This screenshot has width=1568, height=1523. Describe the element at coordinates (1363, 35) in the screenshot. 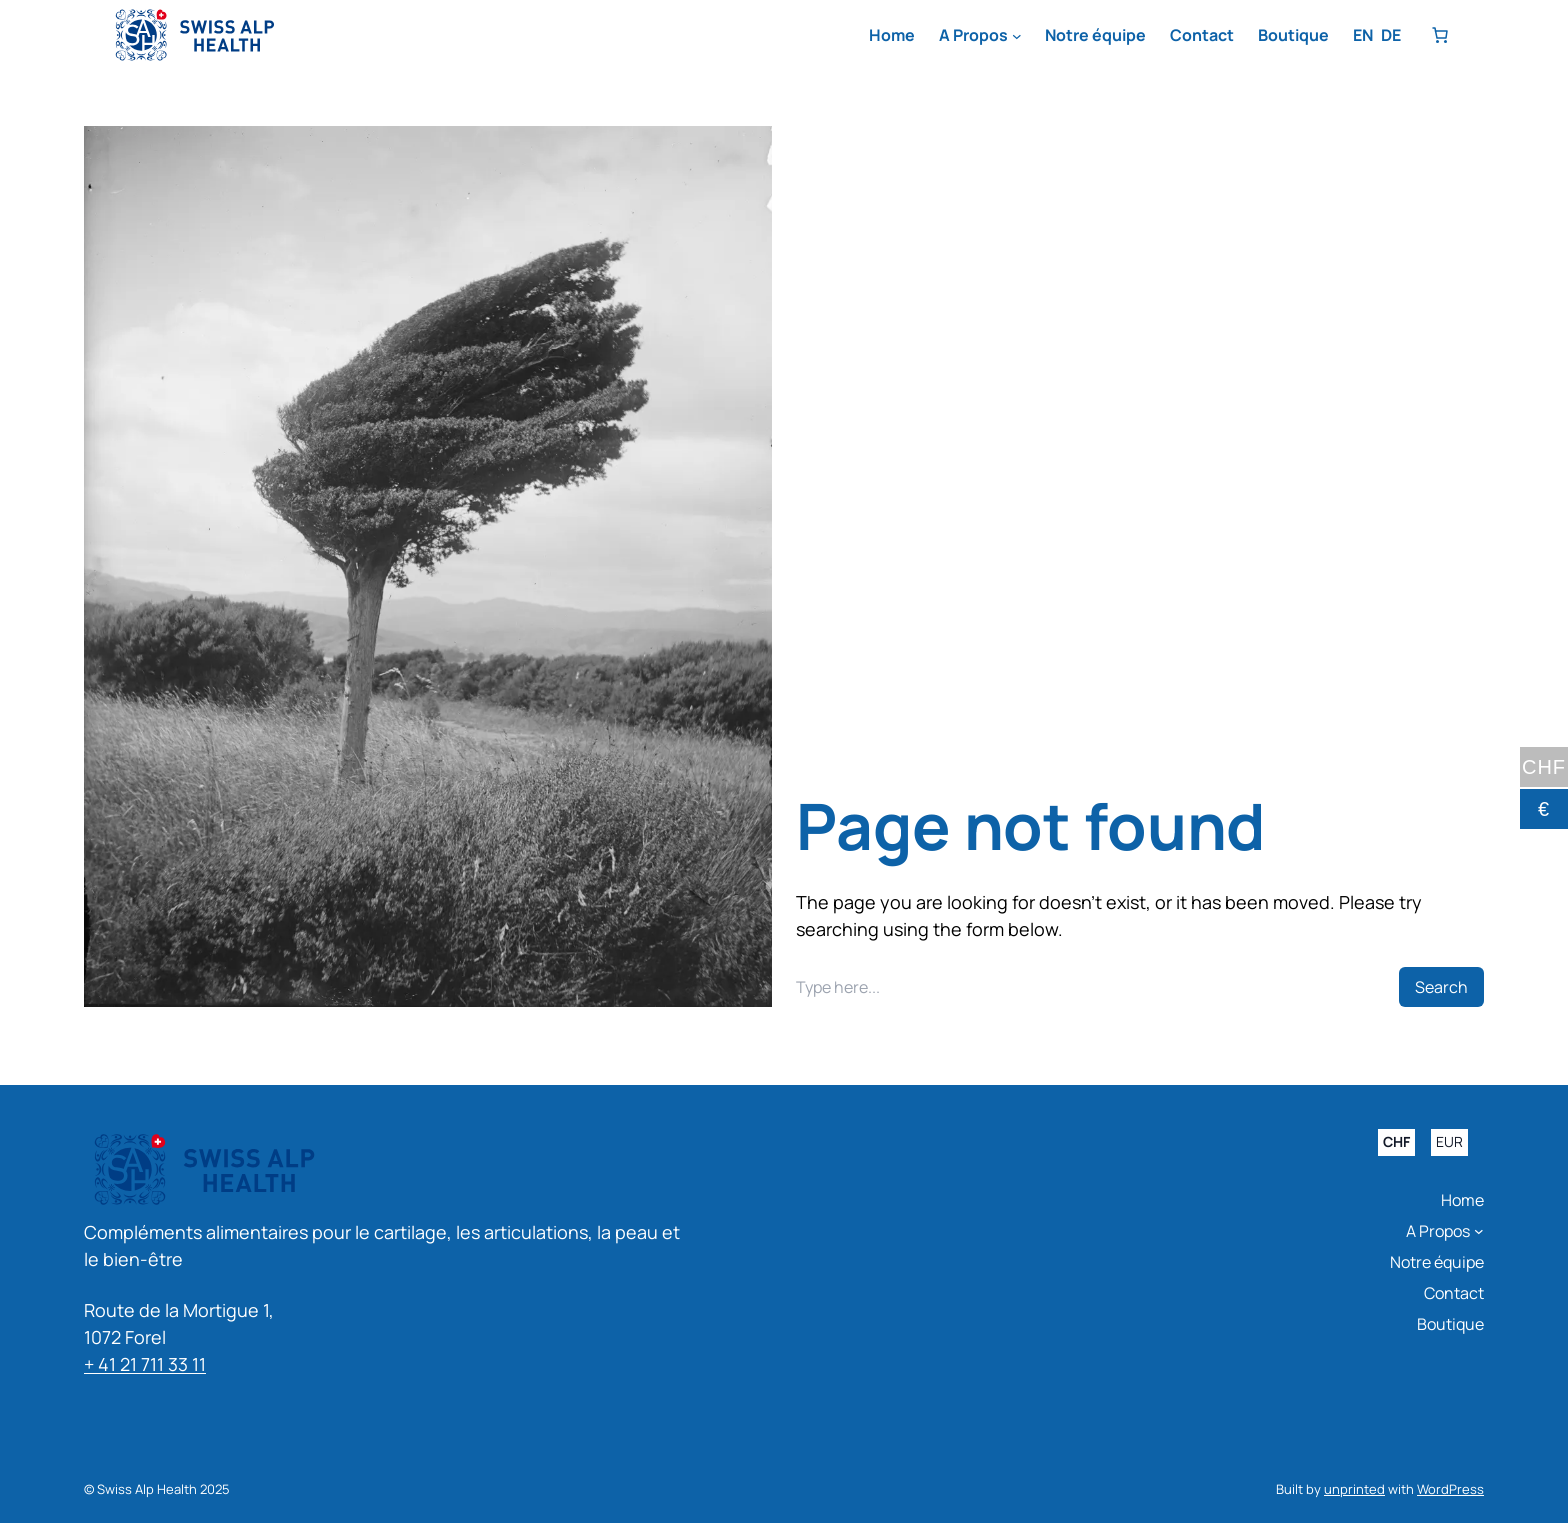

I see `EN` at that location.